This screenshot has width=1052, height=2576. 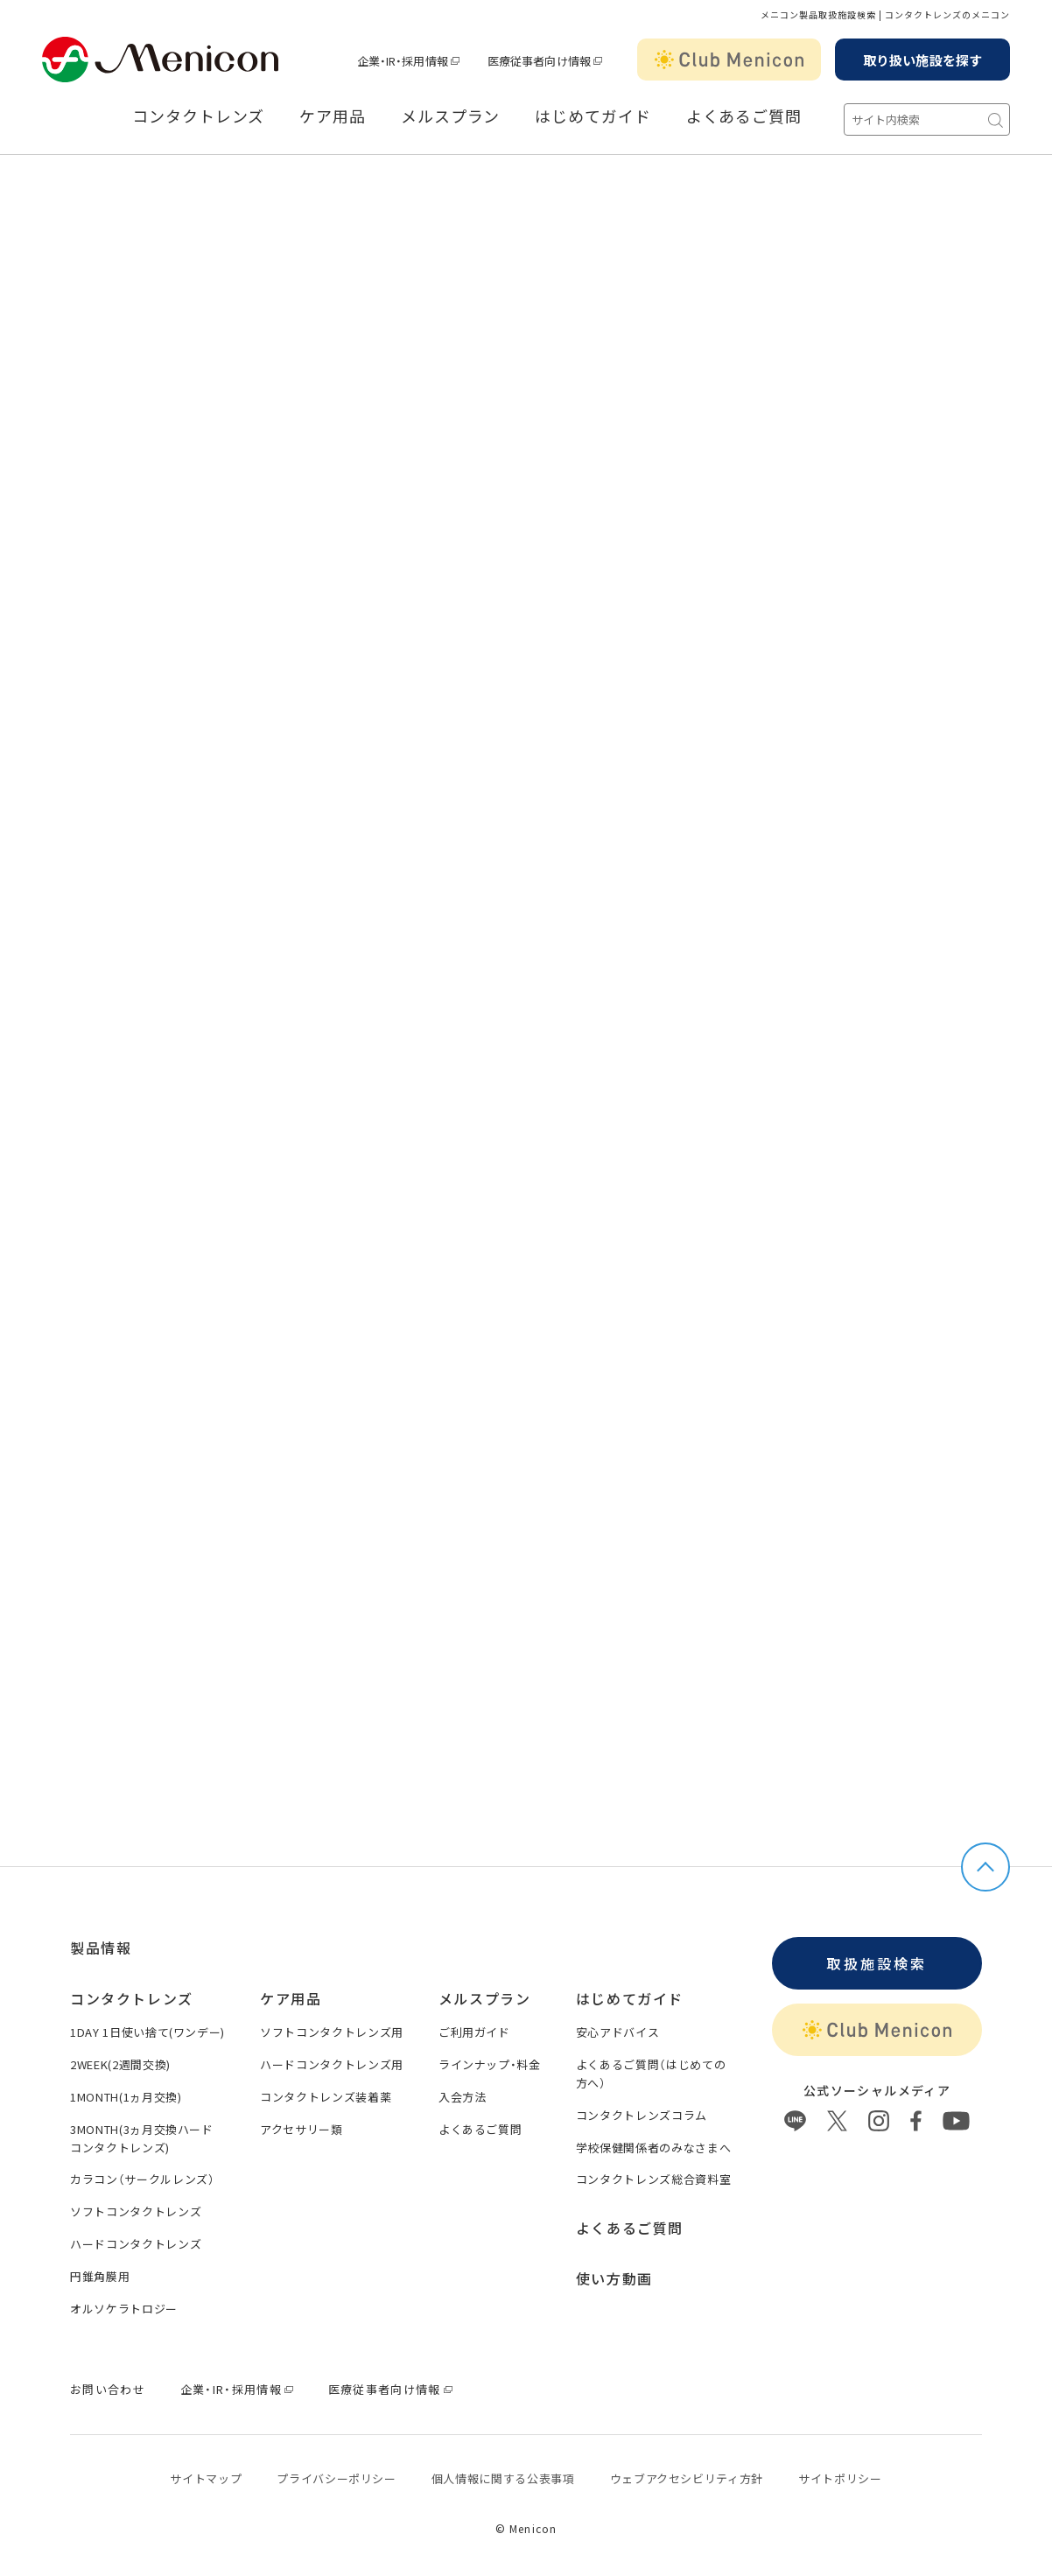 I want to click on ハードコンタクトレンズ用, so click(x=331, y=2064).